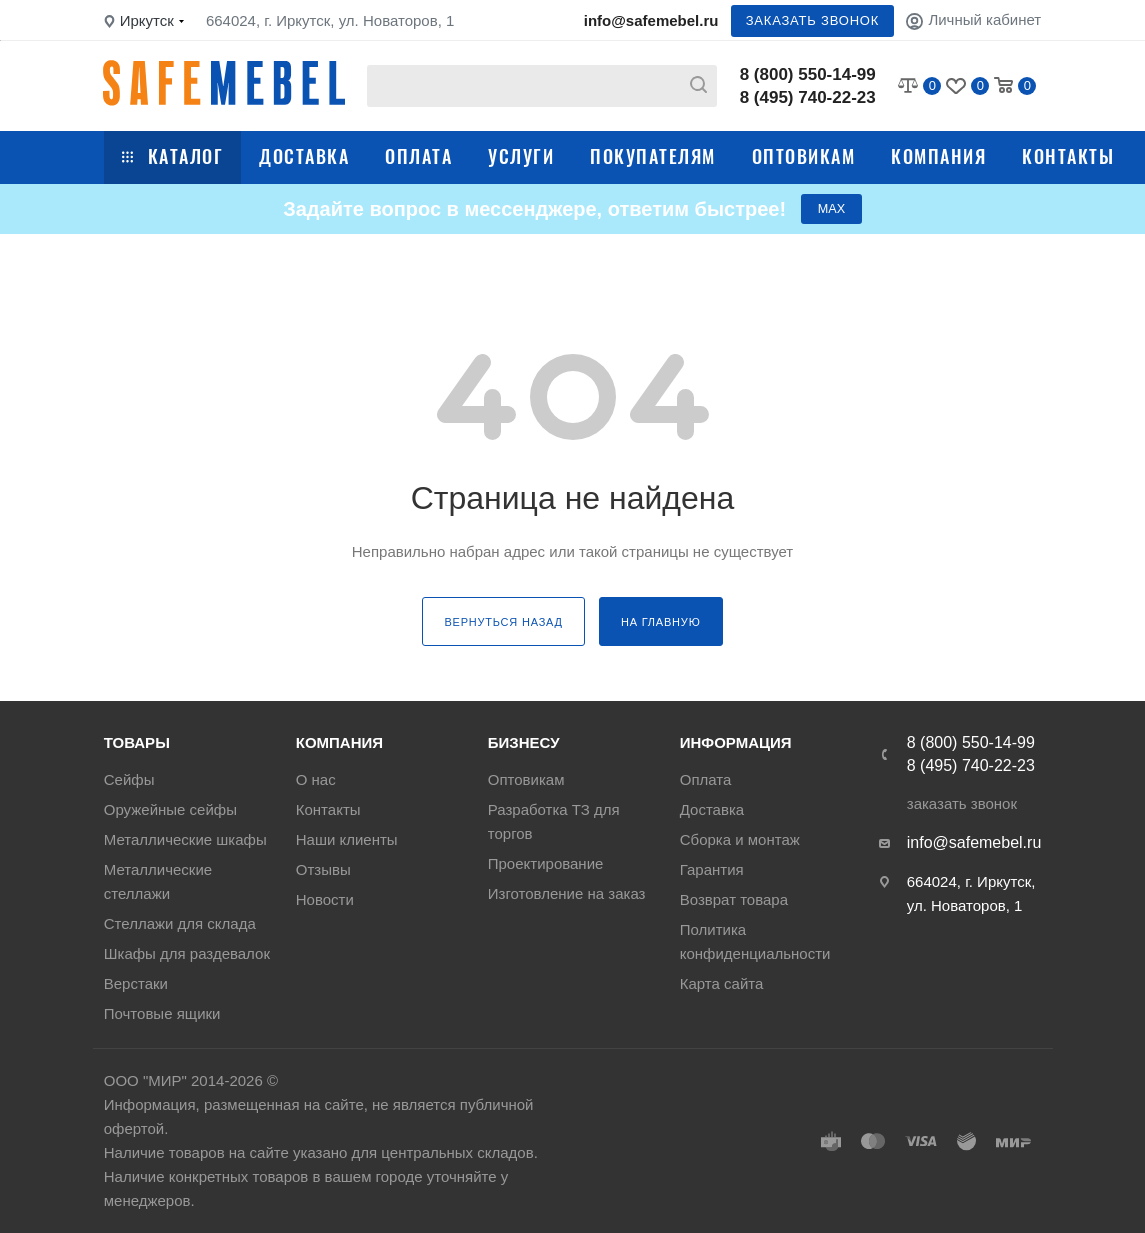 Image resolution: width=1145 pixels, height=1233 pixels. I want to click on Товары, so click(137, 742).